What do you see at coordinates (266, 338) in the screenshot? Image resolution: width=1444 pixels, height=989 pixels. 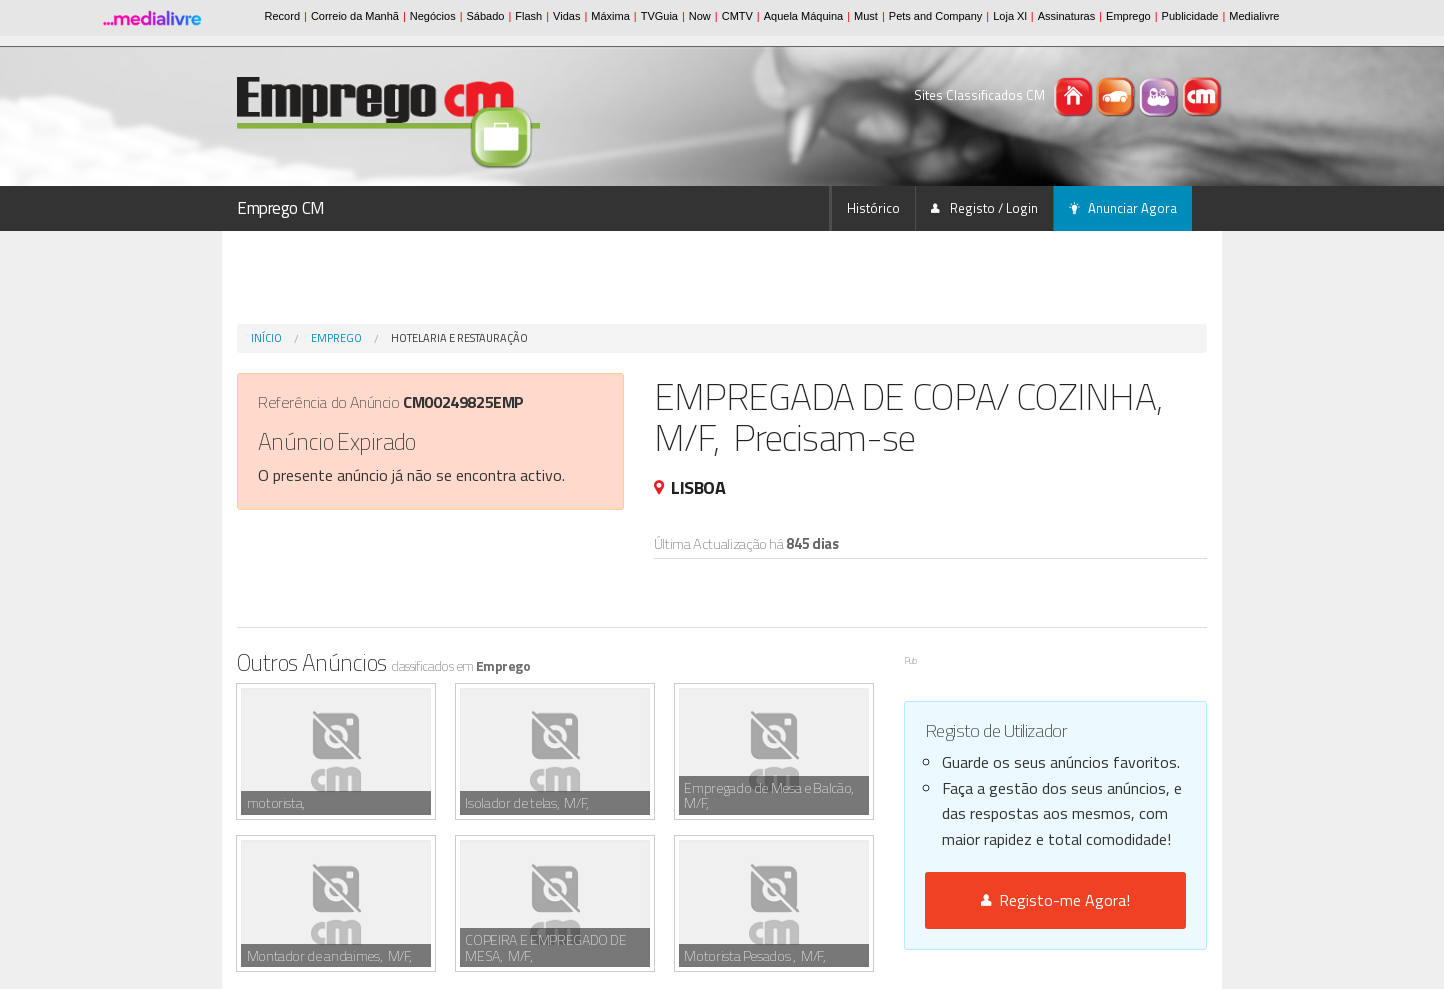 I see `Início` at bounding box center [266, 338].